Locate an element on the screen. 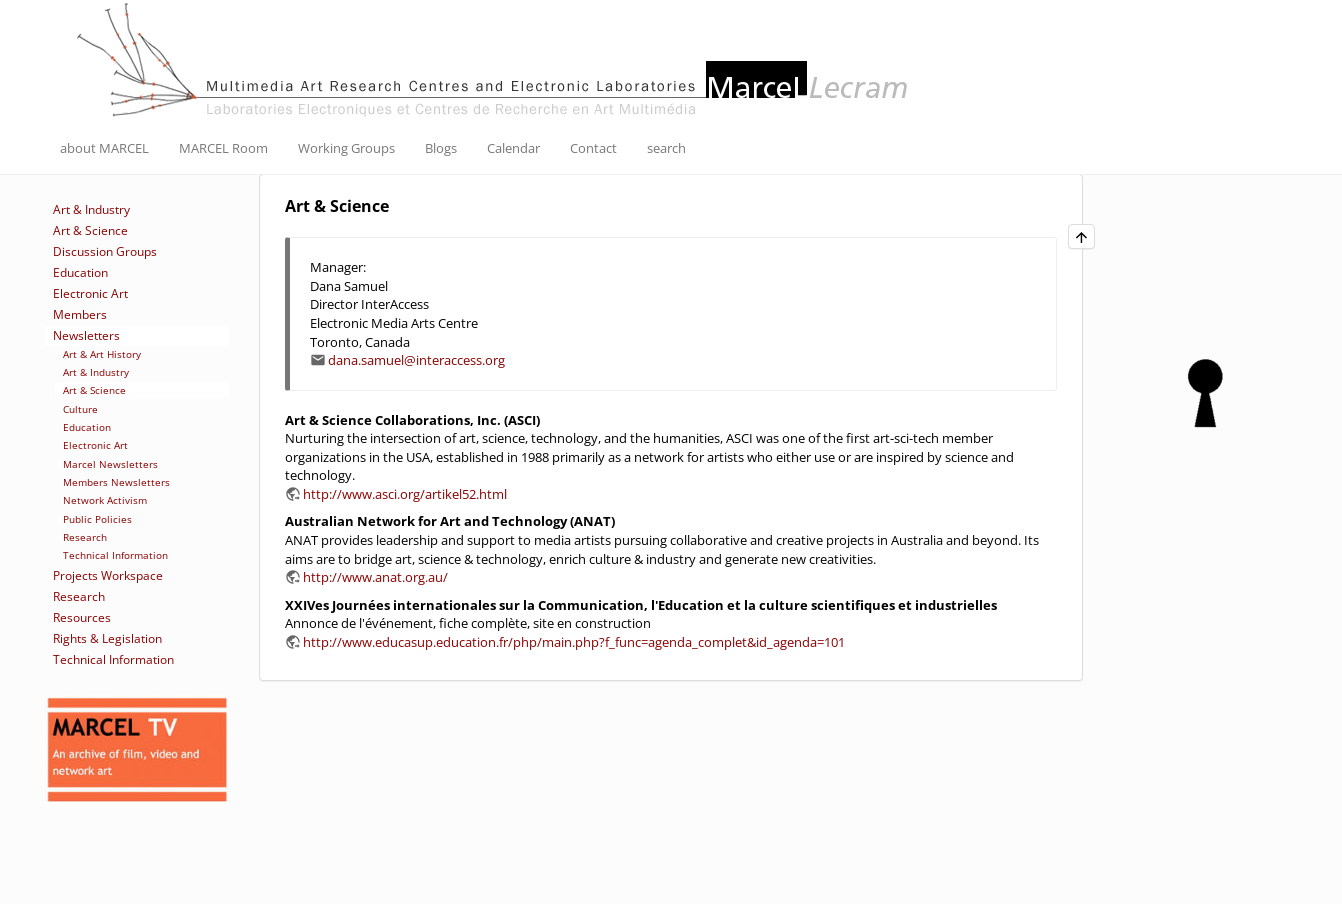 The image size is (1342, 904). Electronic Art is located at coordinates (90, 293).